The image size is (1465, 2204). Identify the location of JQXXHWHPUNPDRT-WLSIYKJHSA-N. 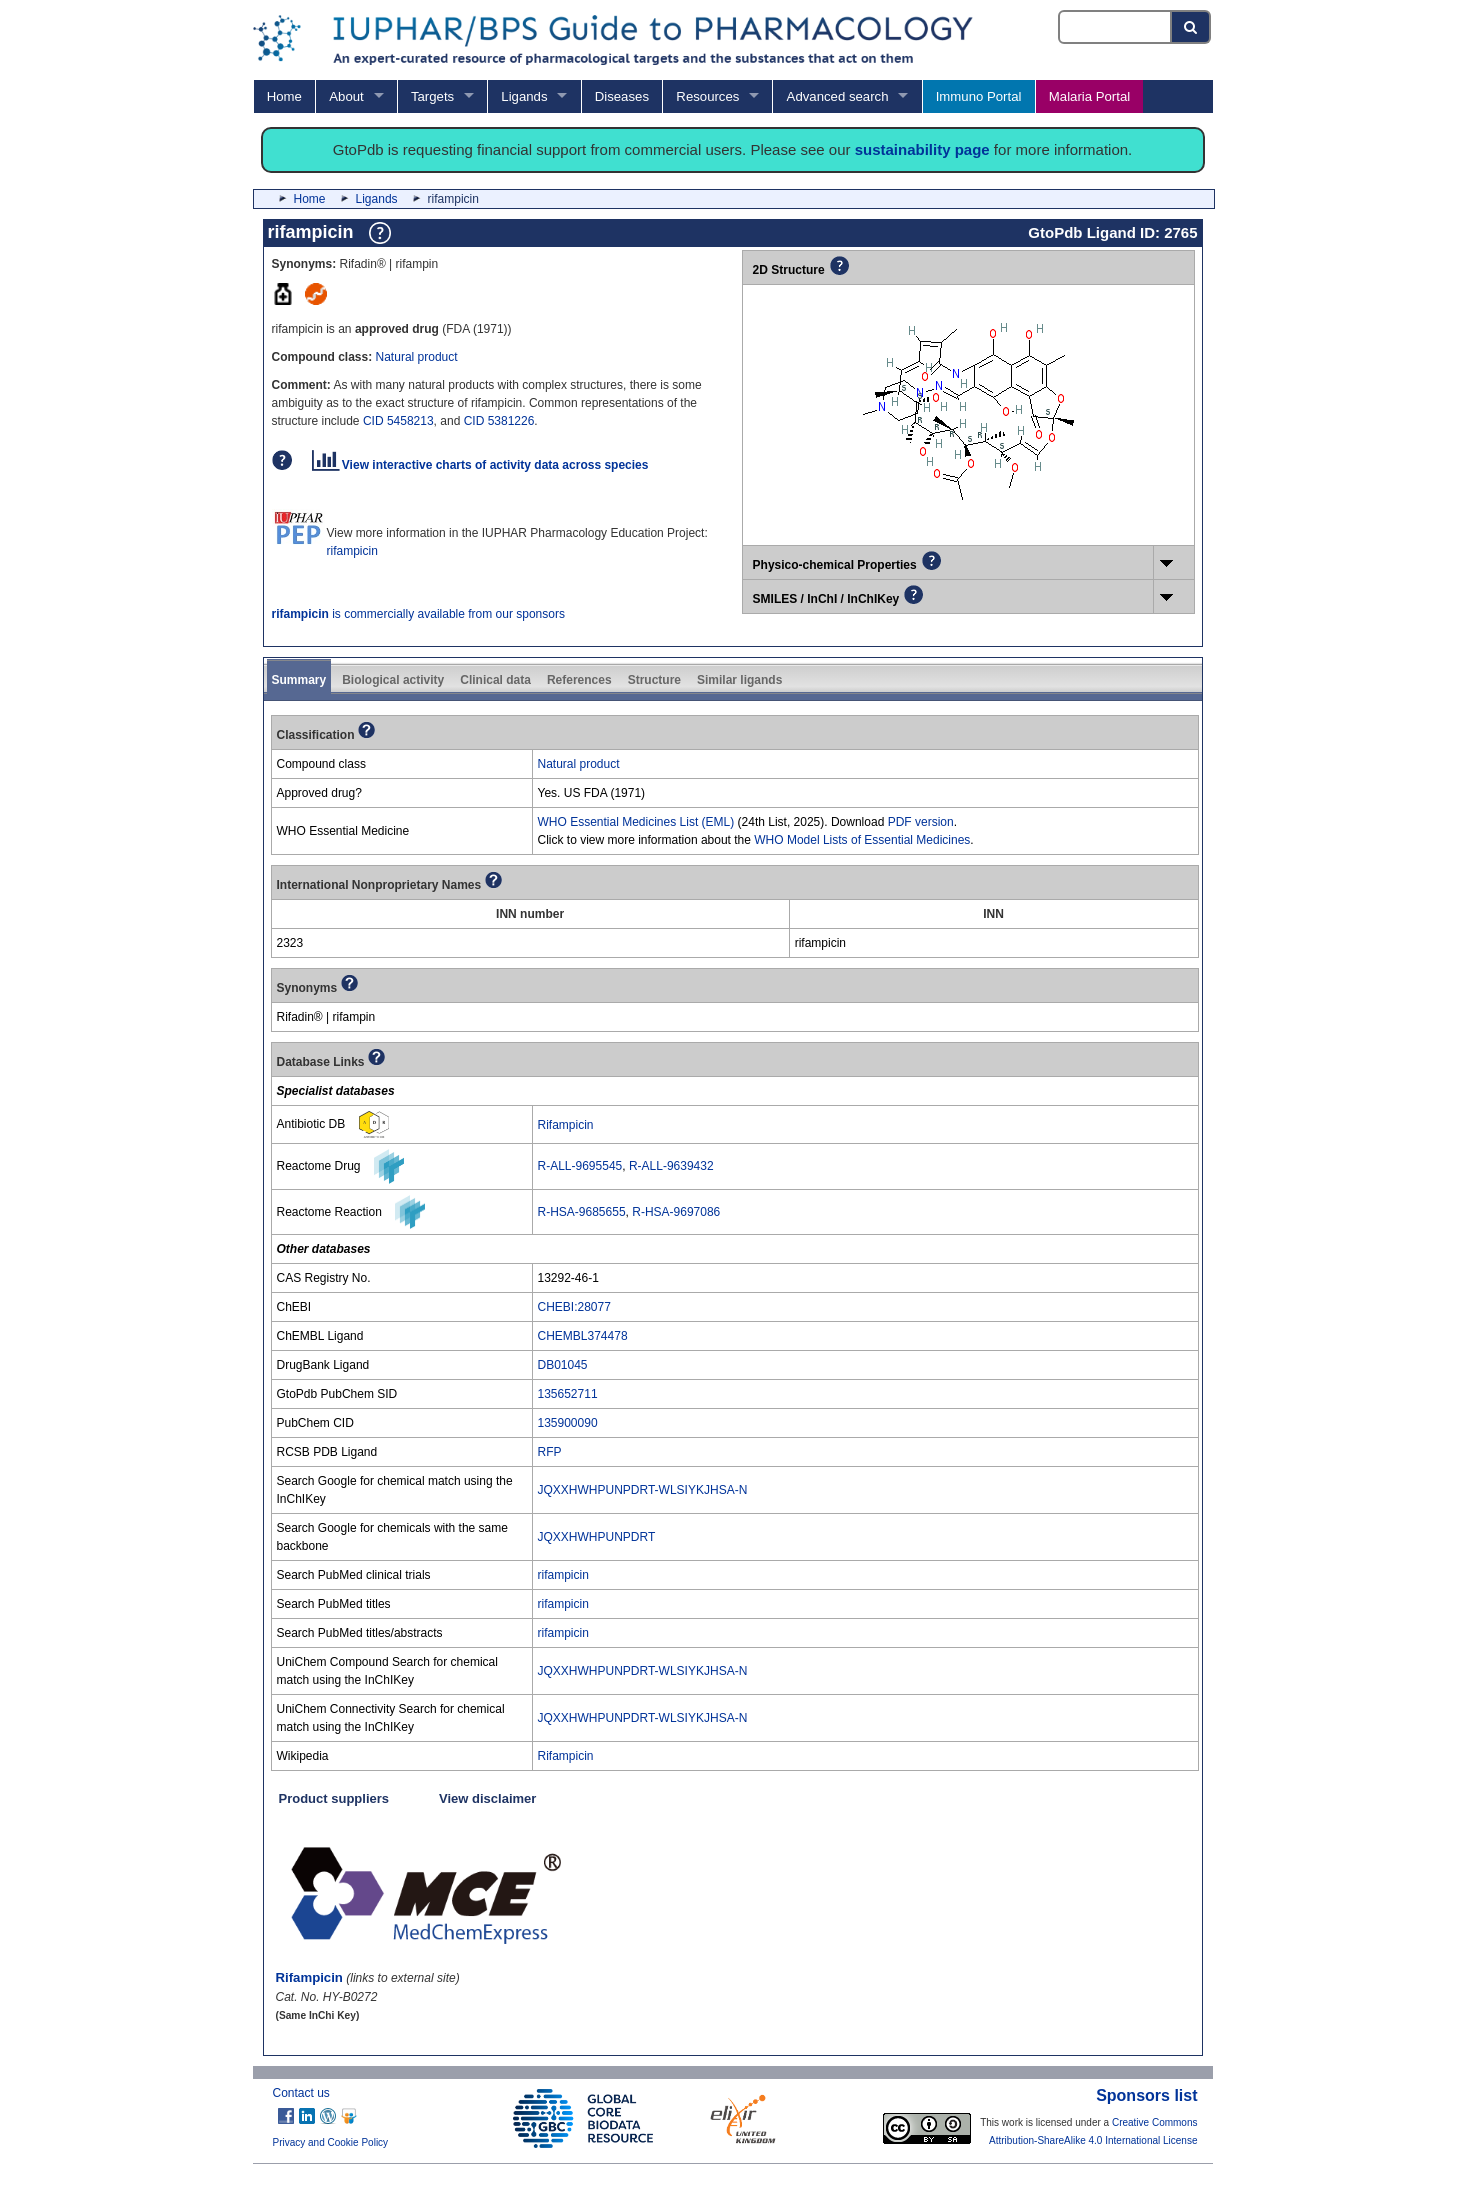
(643, 1490).